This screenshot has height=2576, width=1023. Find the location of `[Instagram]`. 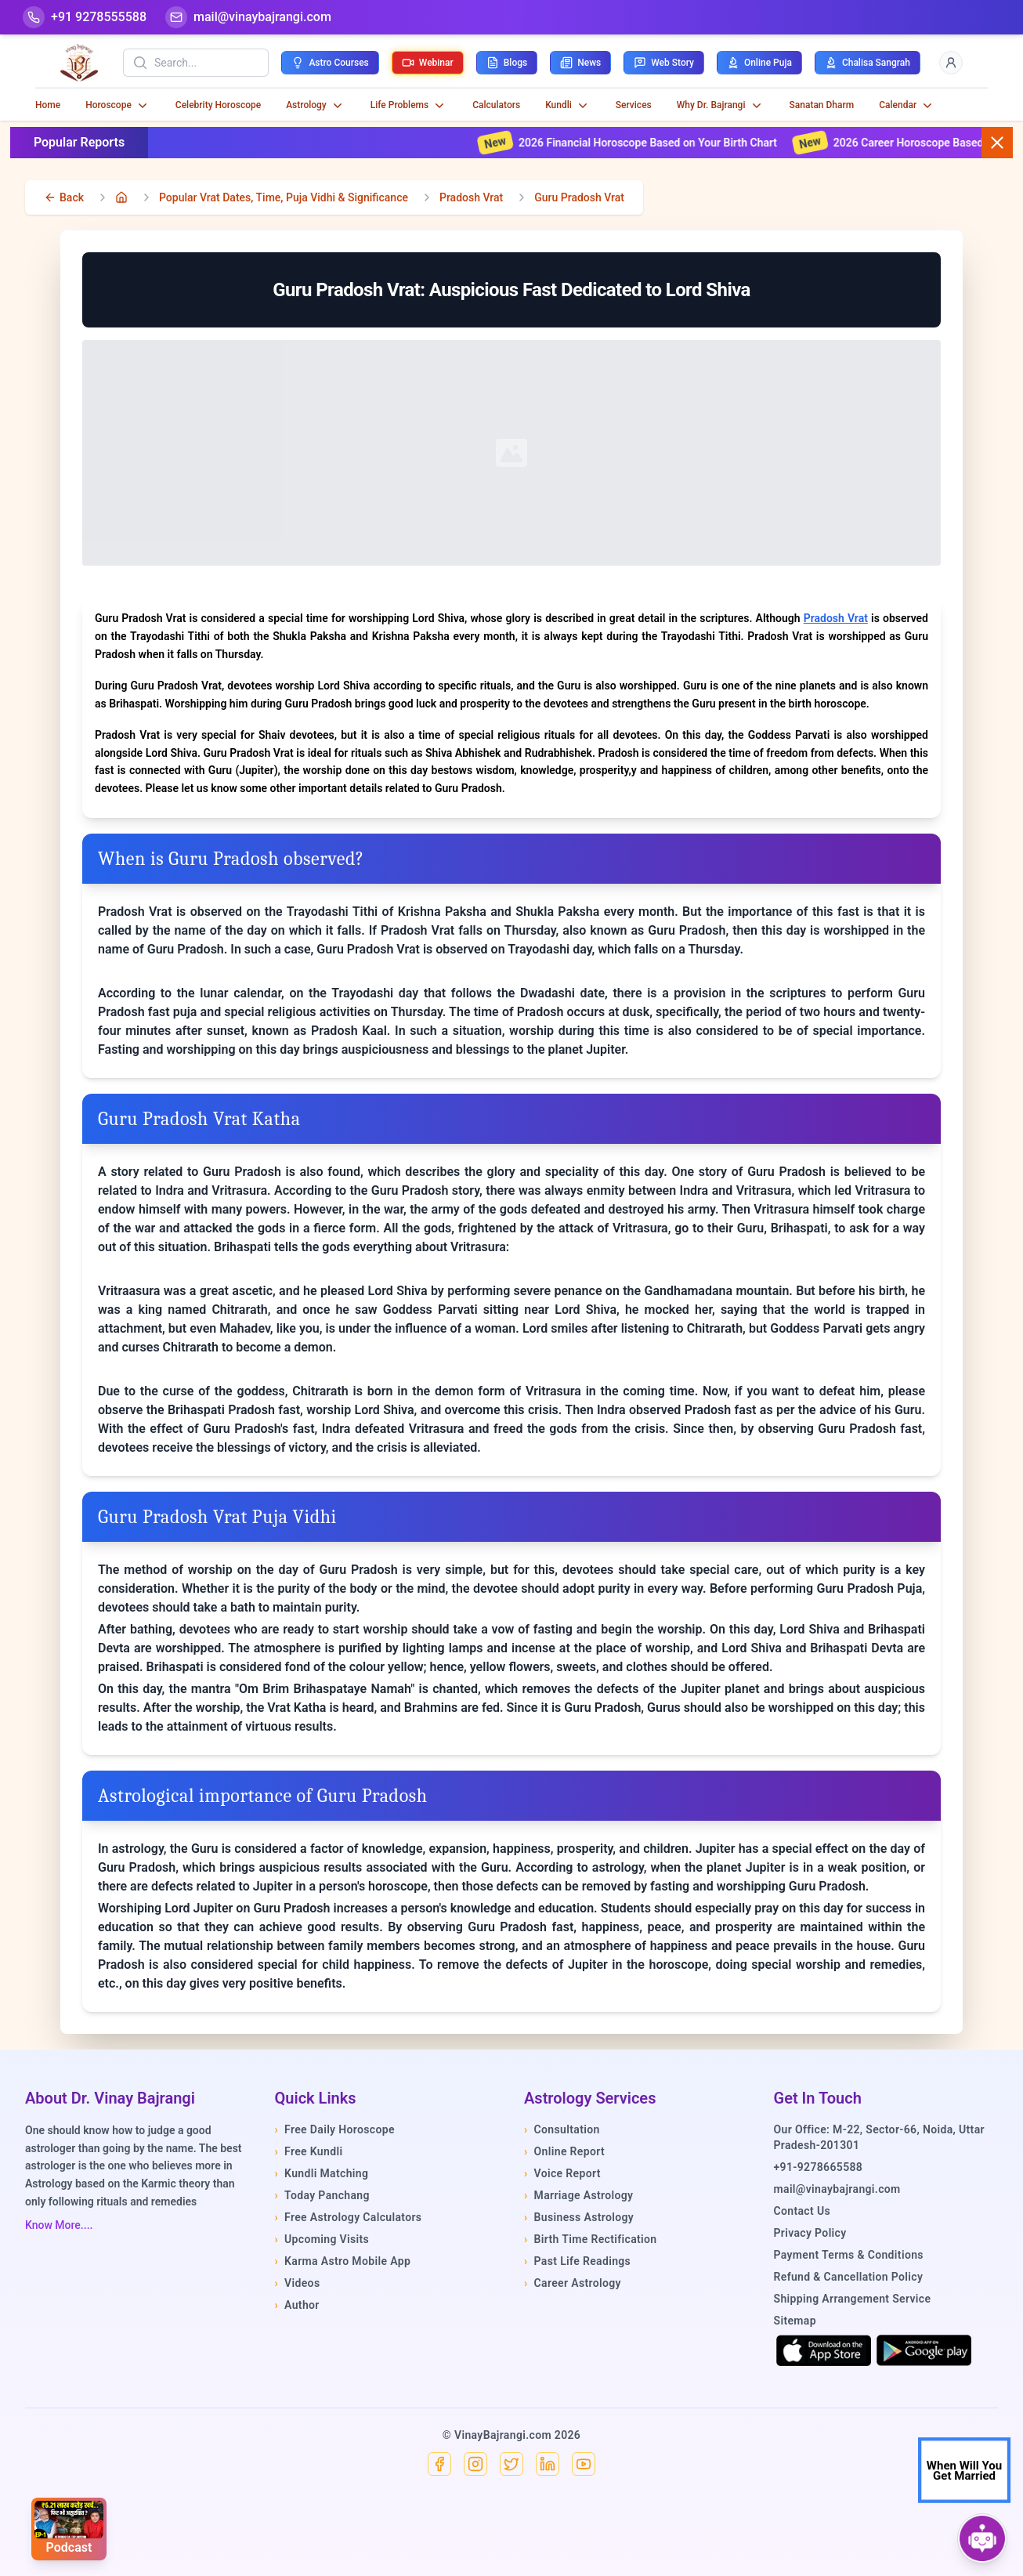

[Instagram] is located at coordinates (475, 2464).